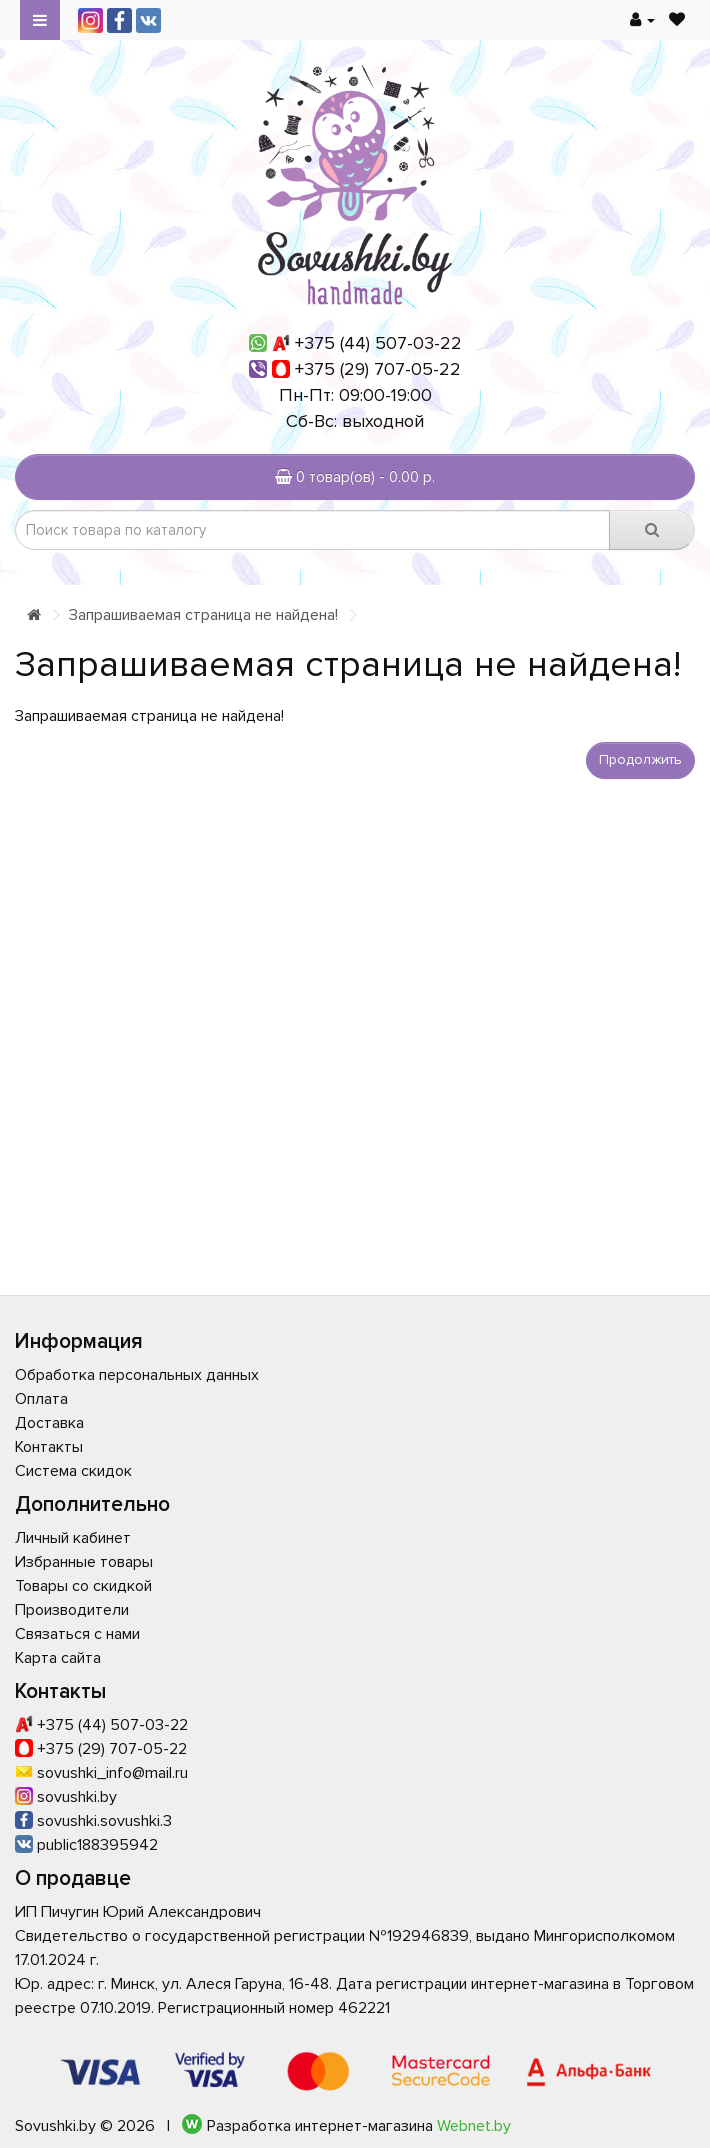  Describe the element at coordinates (83, 1586) in the screenshot. I see `Товары со скидкой` at that location.